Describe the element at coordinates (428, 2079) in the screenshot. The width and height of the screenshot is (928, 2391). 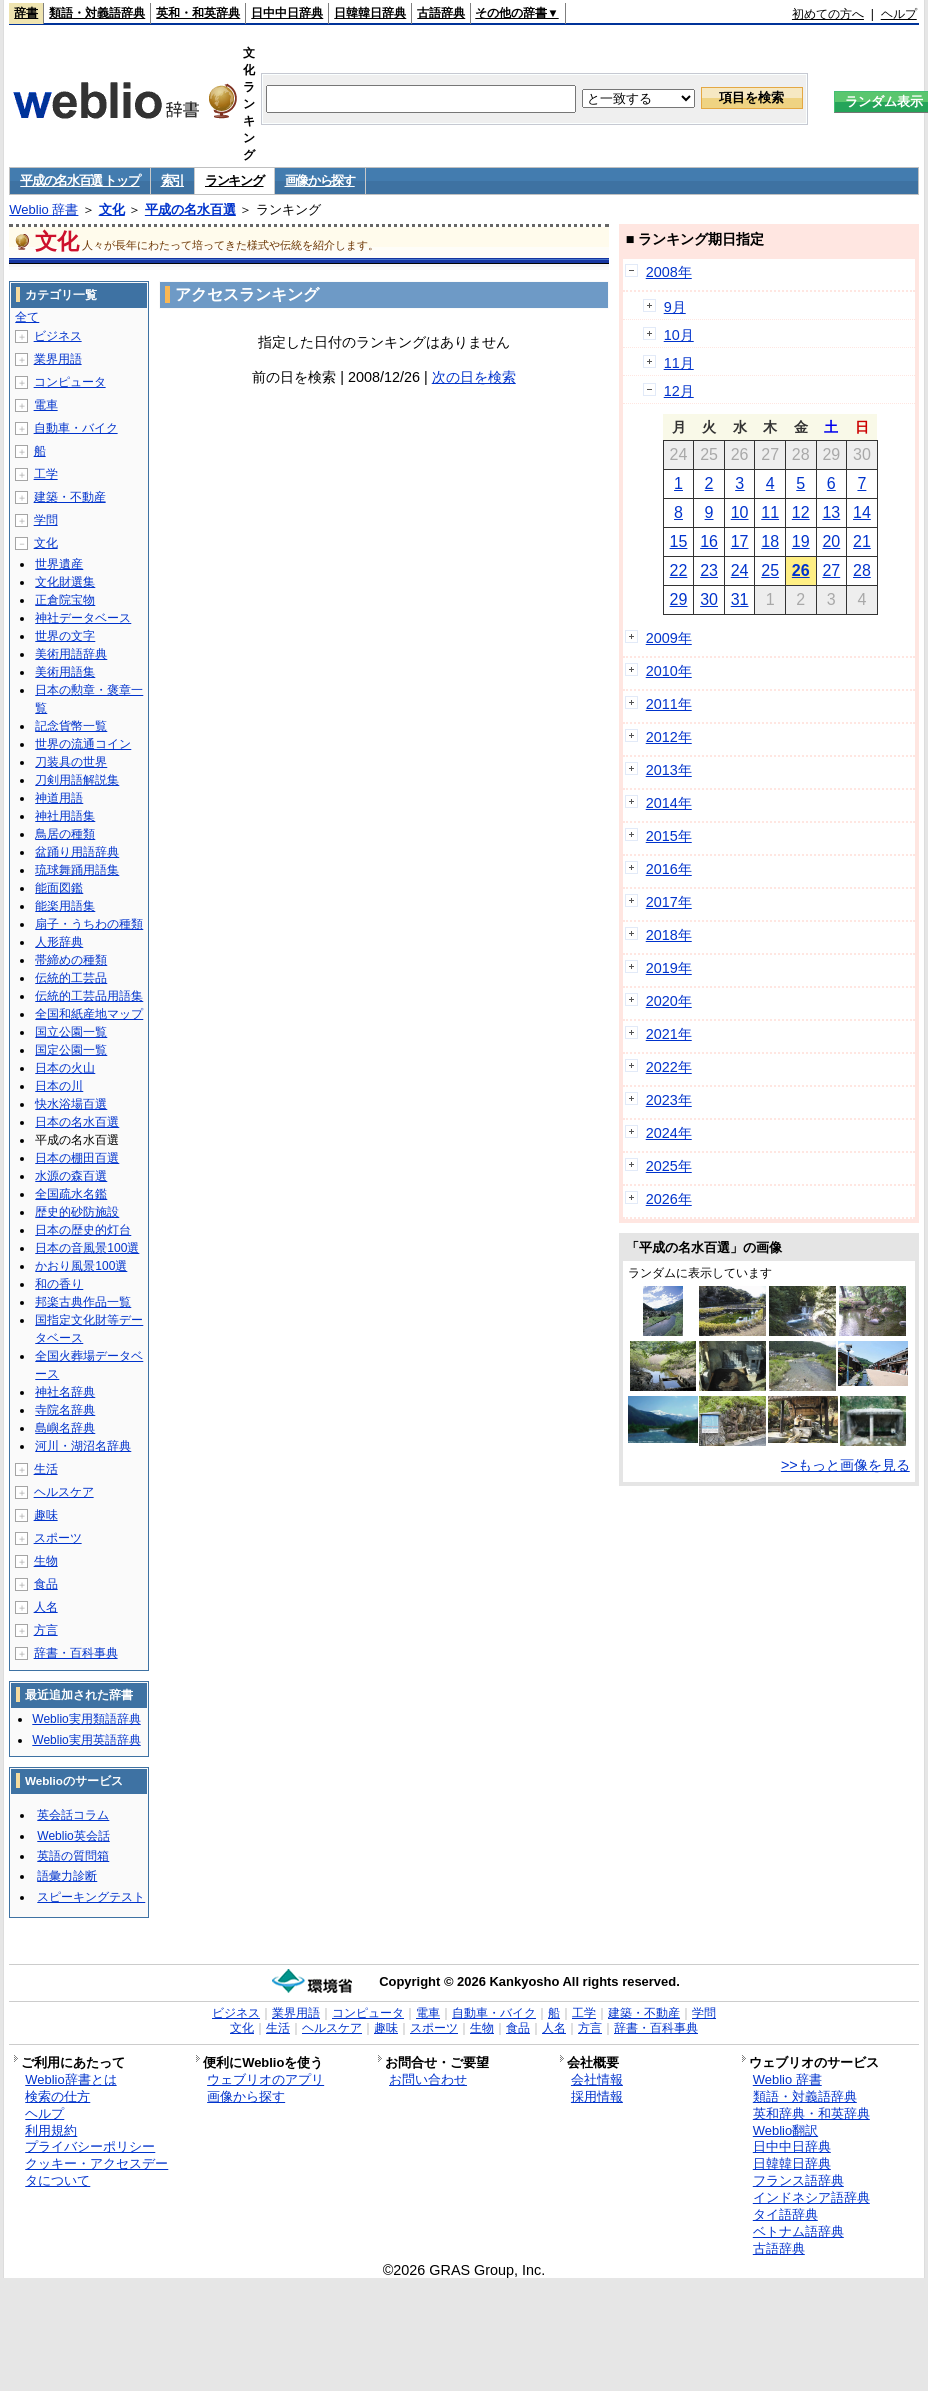
I see `お問い合わせ` at that location.